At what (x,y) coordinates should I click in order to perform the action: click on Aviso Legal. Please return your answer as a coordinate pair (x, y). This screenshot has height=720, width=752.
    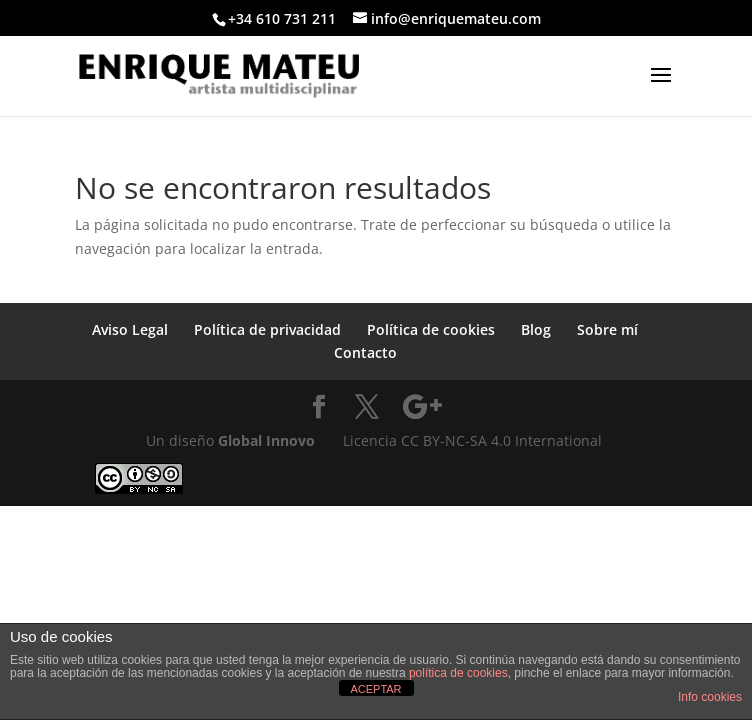
    Looking at the image, I should click on (130, 329).